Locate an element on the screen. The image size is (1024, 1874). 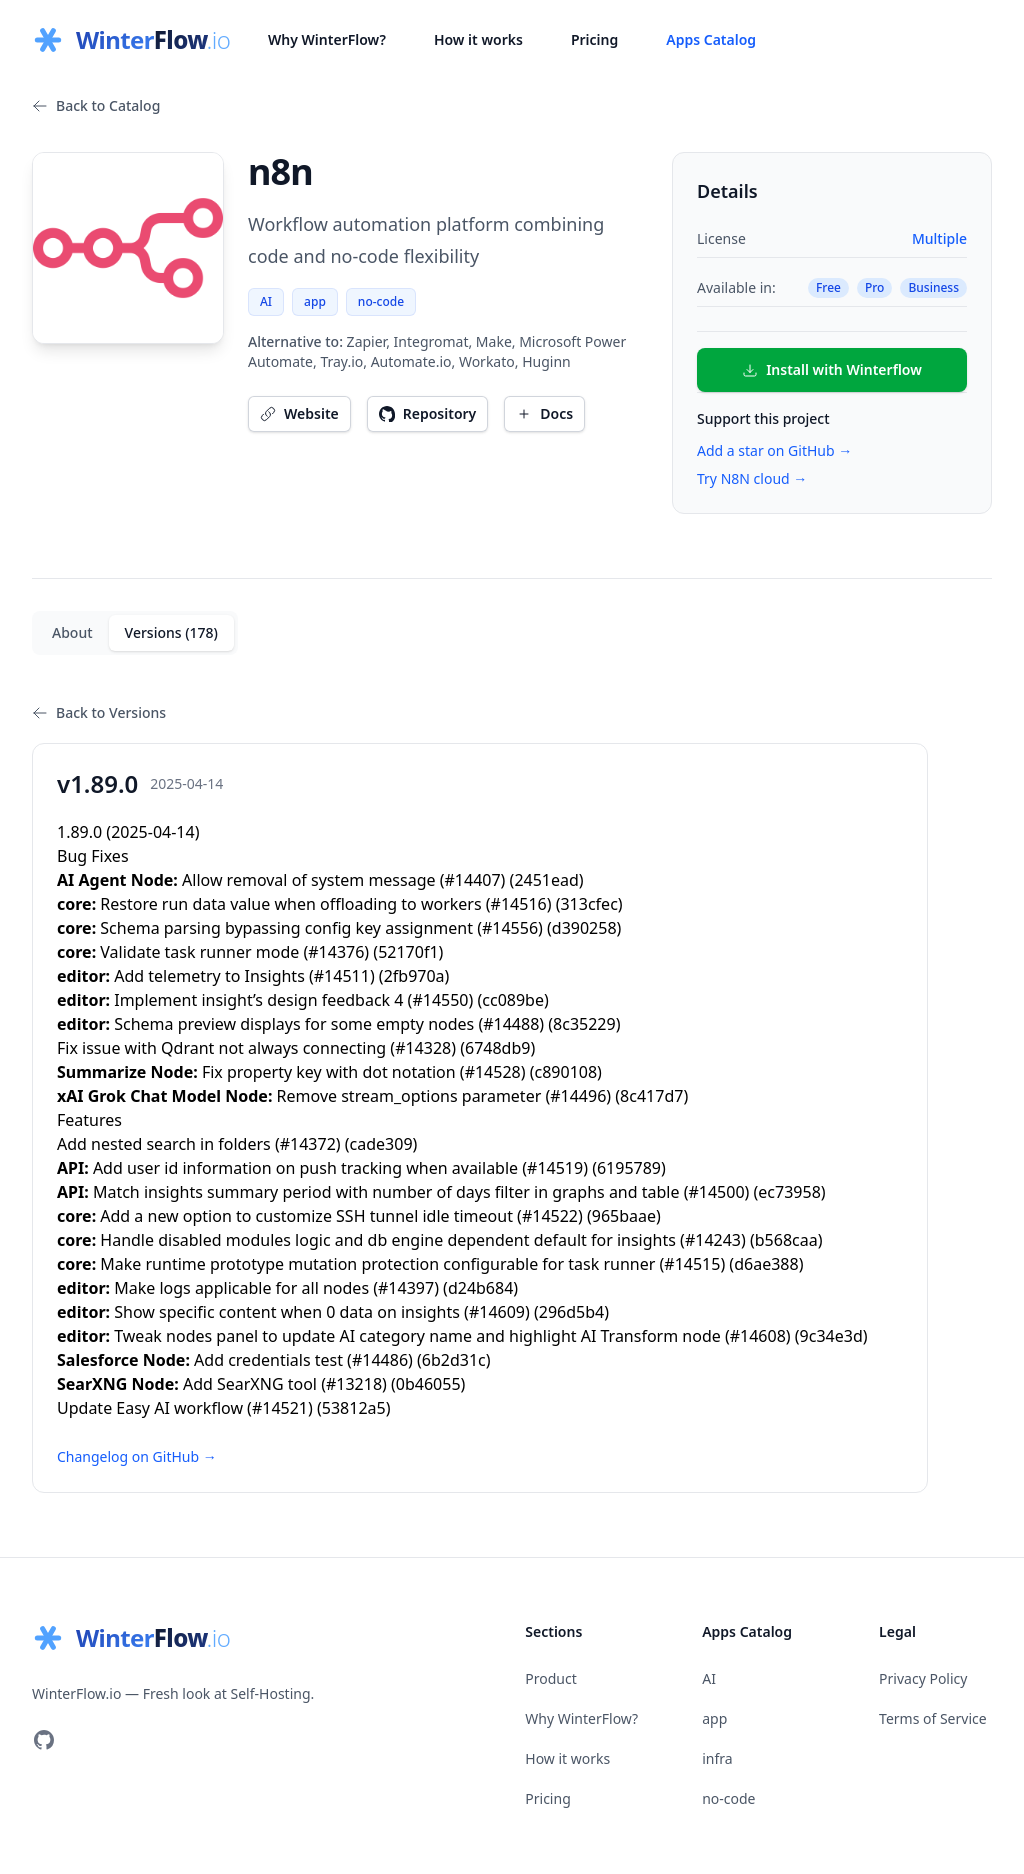
d390258 is located at coordinates (584, 928).